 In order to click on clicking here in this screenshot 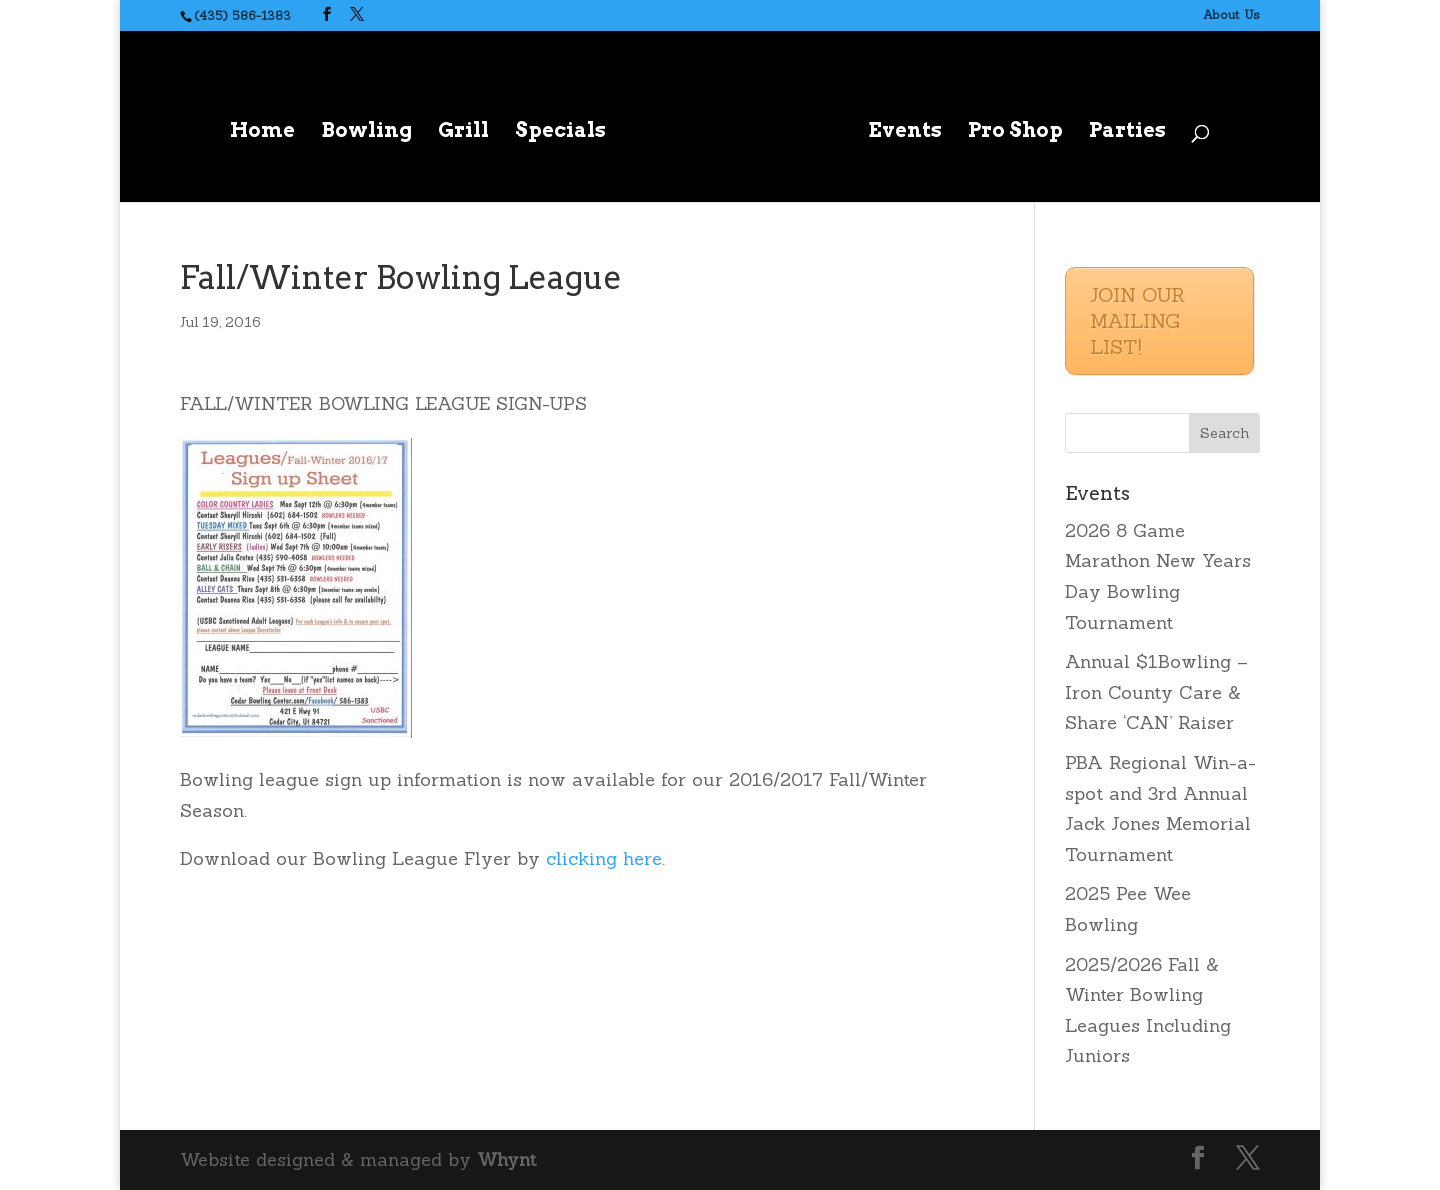, I will do `click(604, 858)`.